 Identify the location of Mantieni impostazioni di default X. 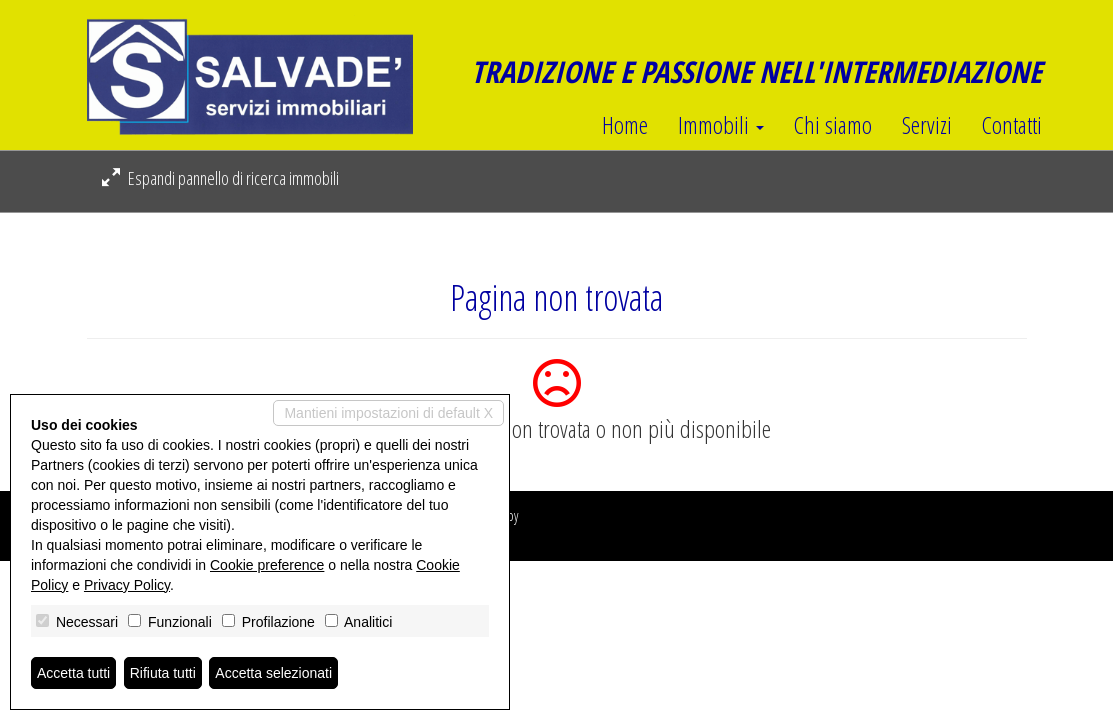
(388, 413).